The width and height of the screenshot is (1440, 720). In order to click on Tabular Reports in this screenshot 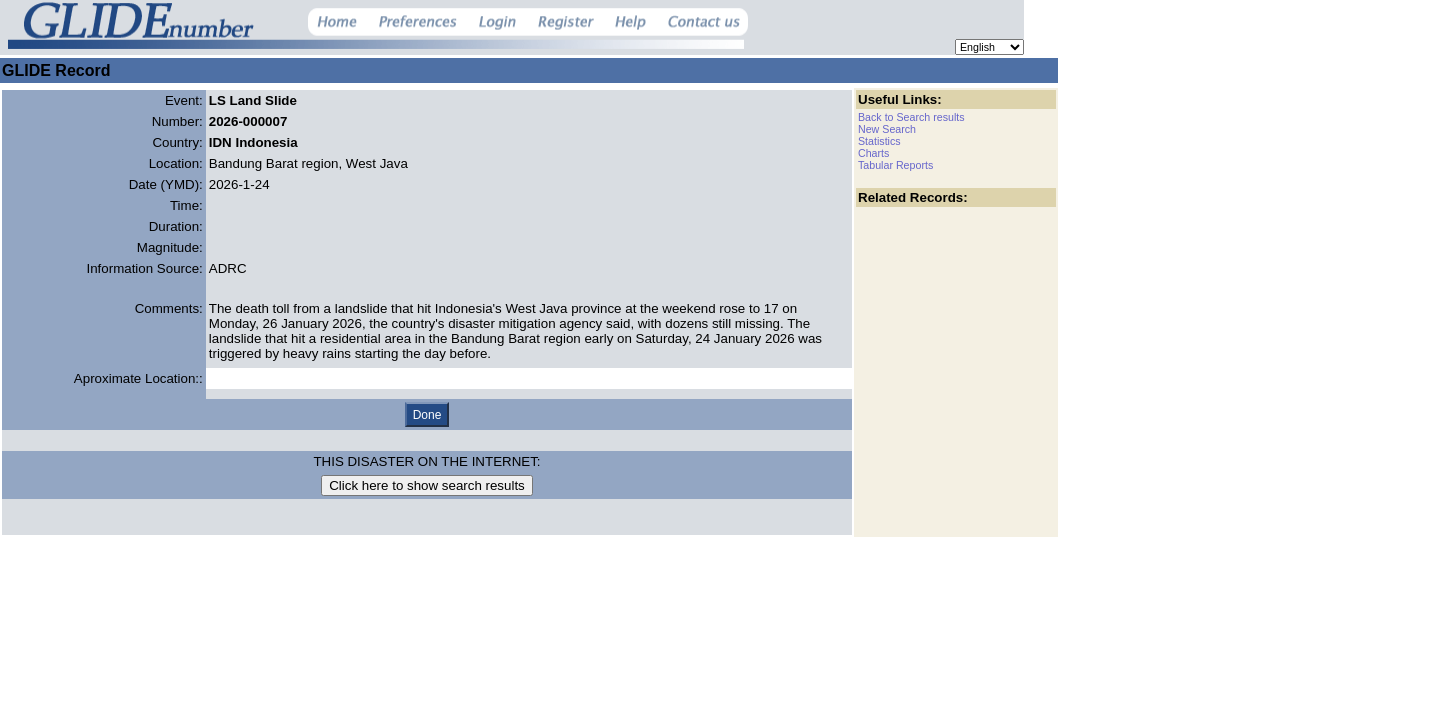, I will do `click(895, 165)`.